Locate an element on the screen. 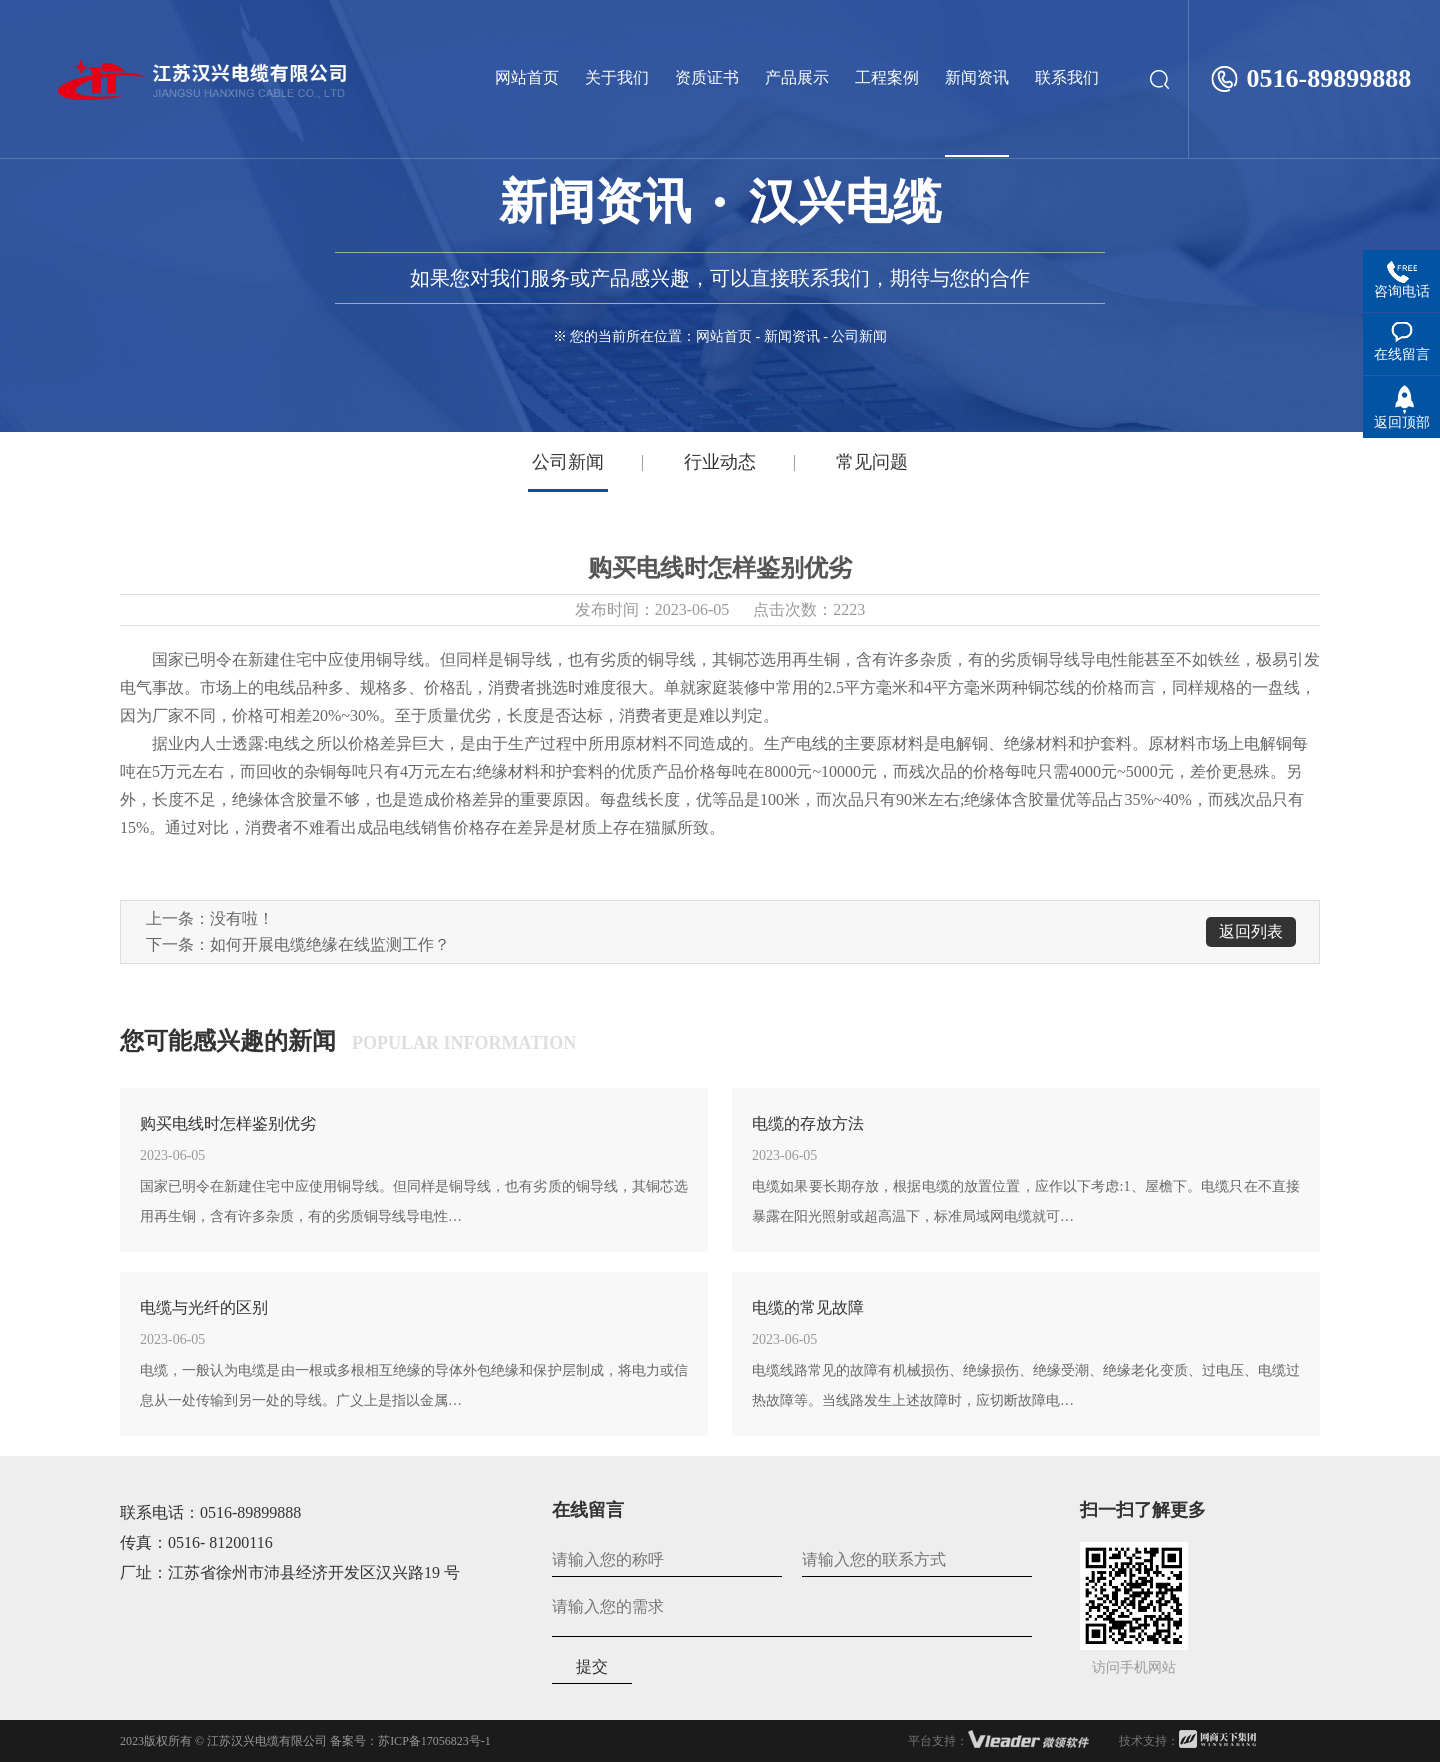 The width and height of the screenshot is (1440, 1762). 关于我们 is located at coordinates (617, 77).